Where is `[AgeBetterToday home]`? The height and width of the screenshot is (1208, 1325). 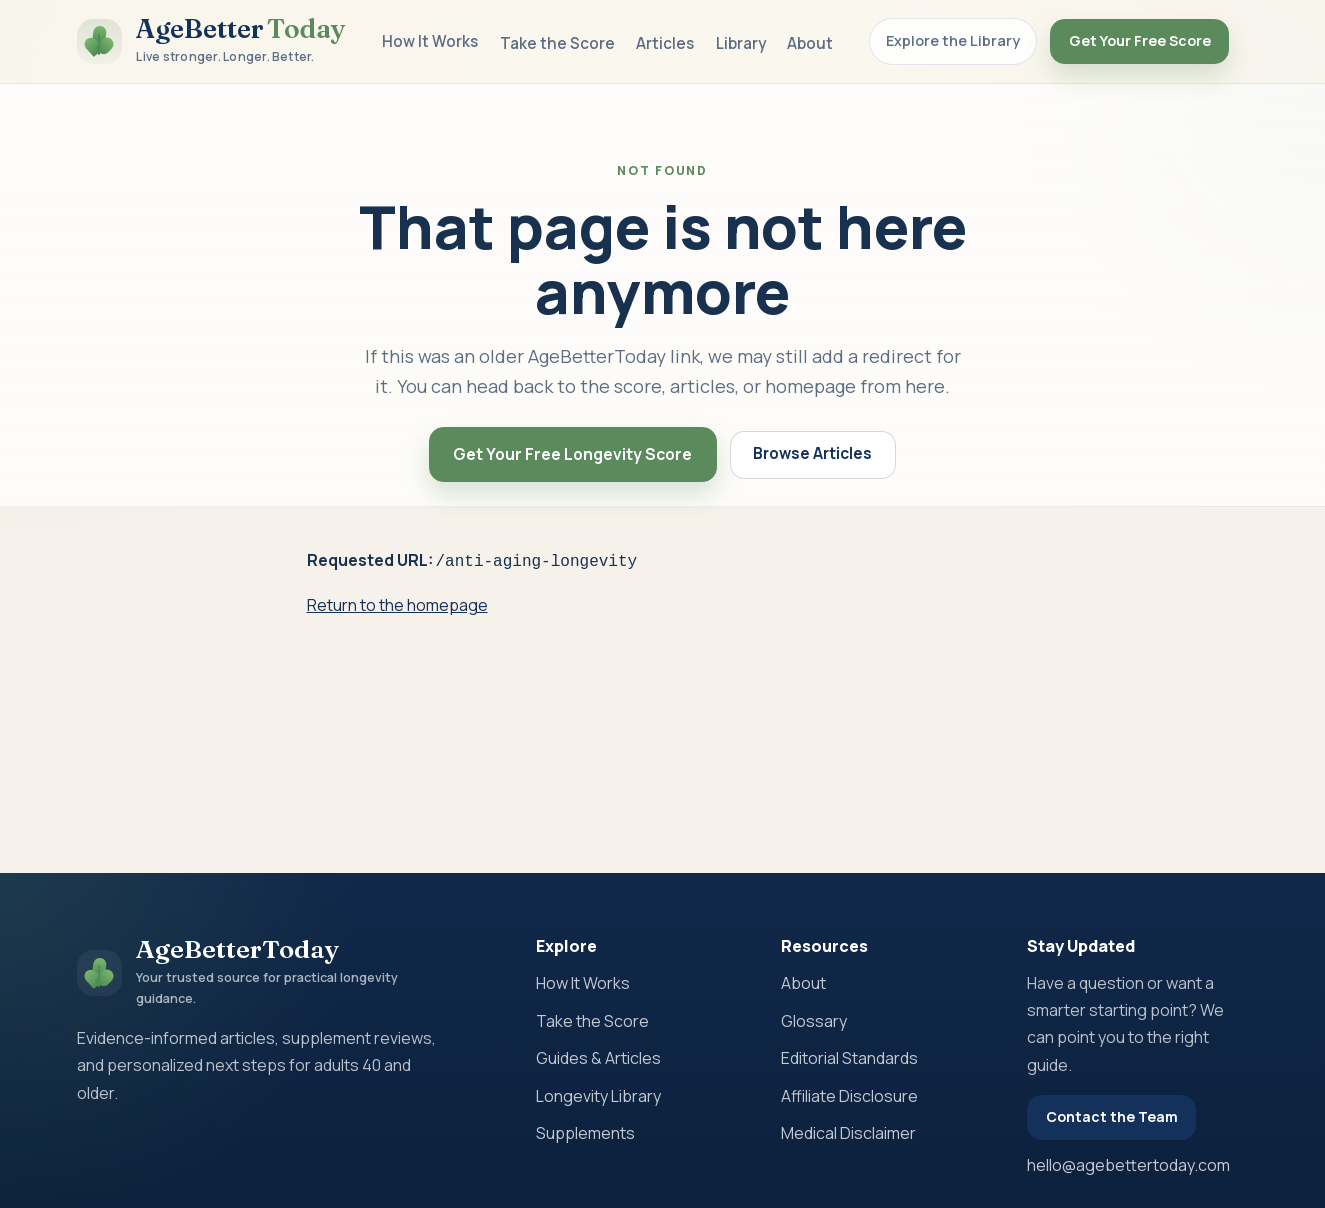
[AgeBetterToday home] is located at coordinates (211, 41).